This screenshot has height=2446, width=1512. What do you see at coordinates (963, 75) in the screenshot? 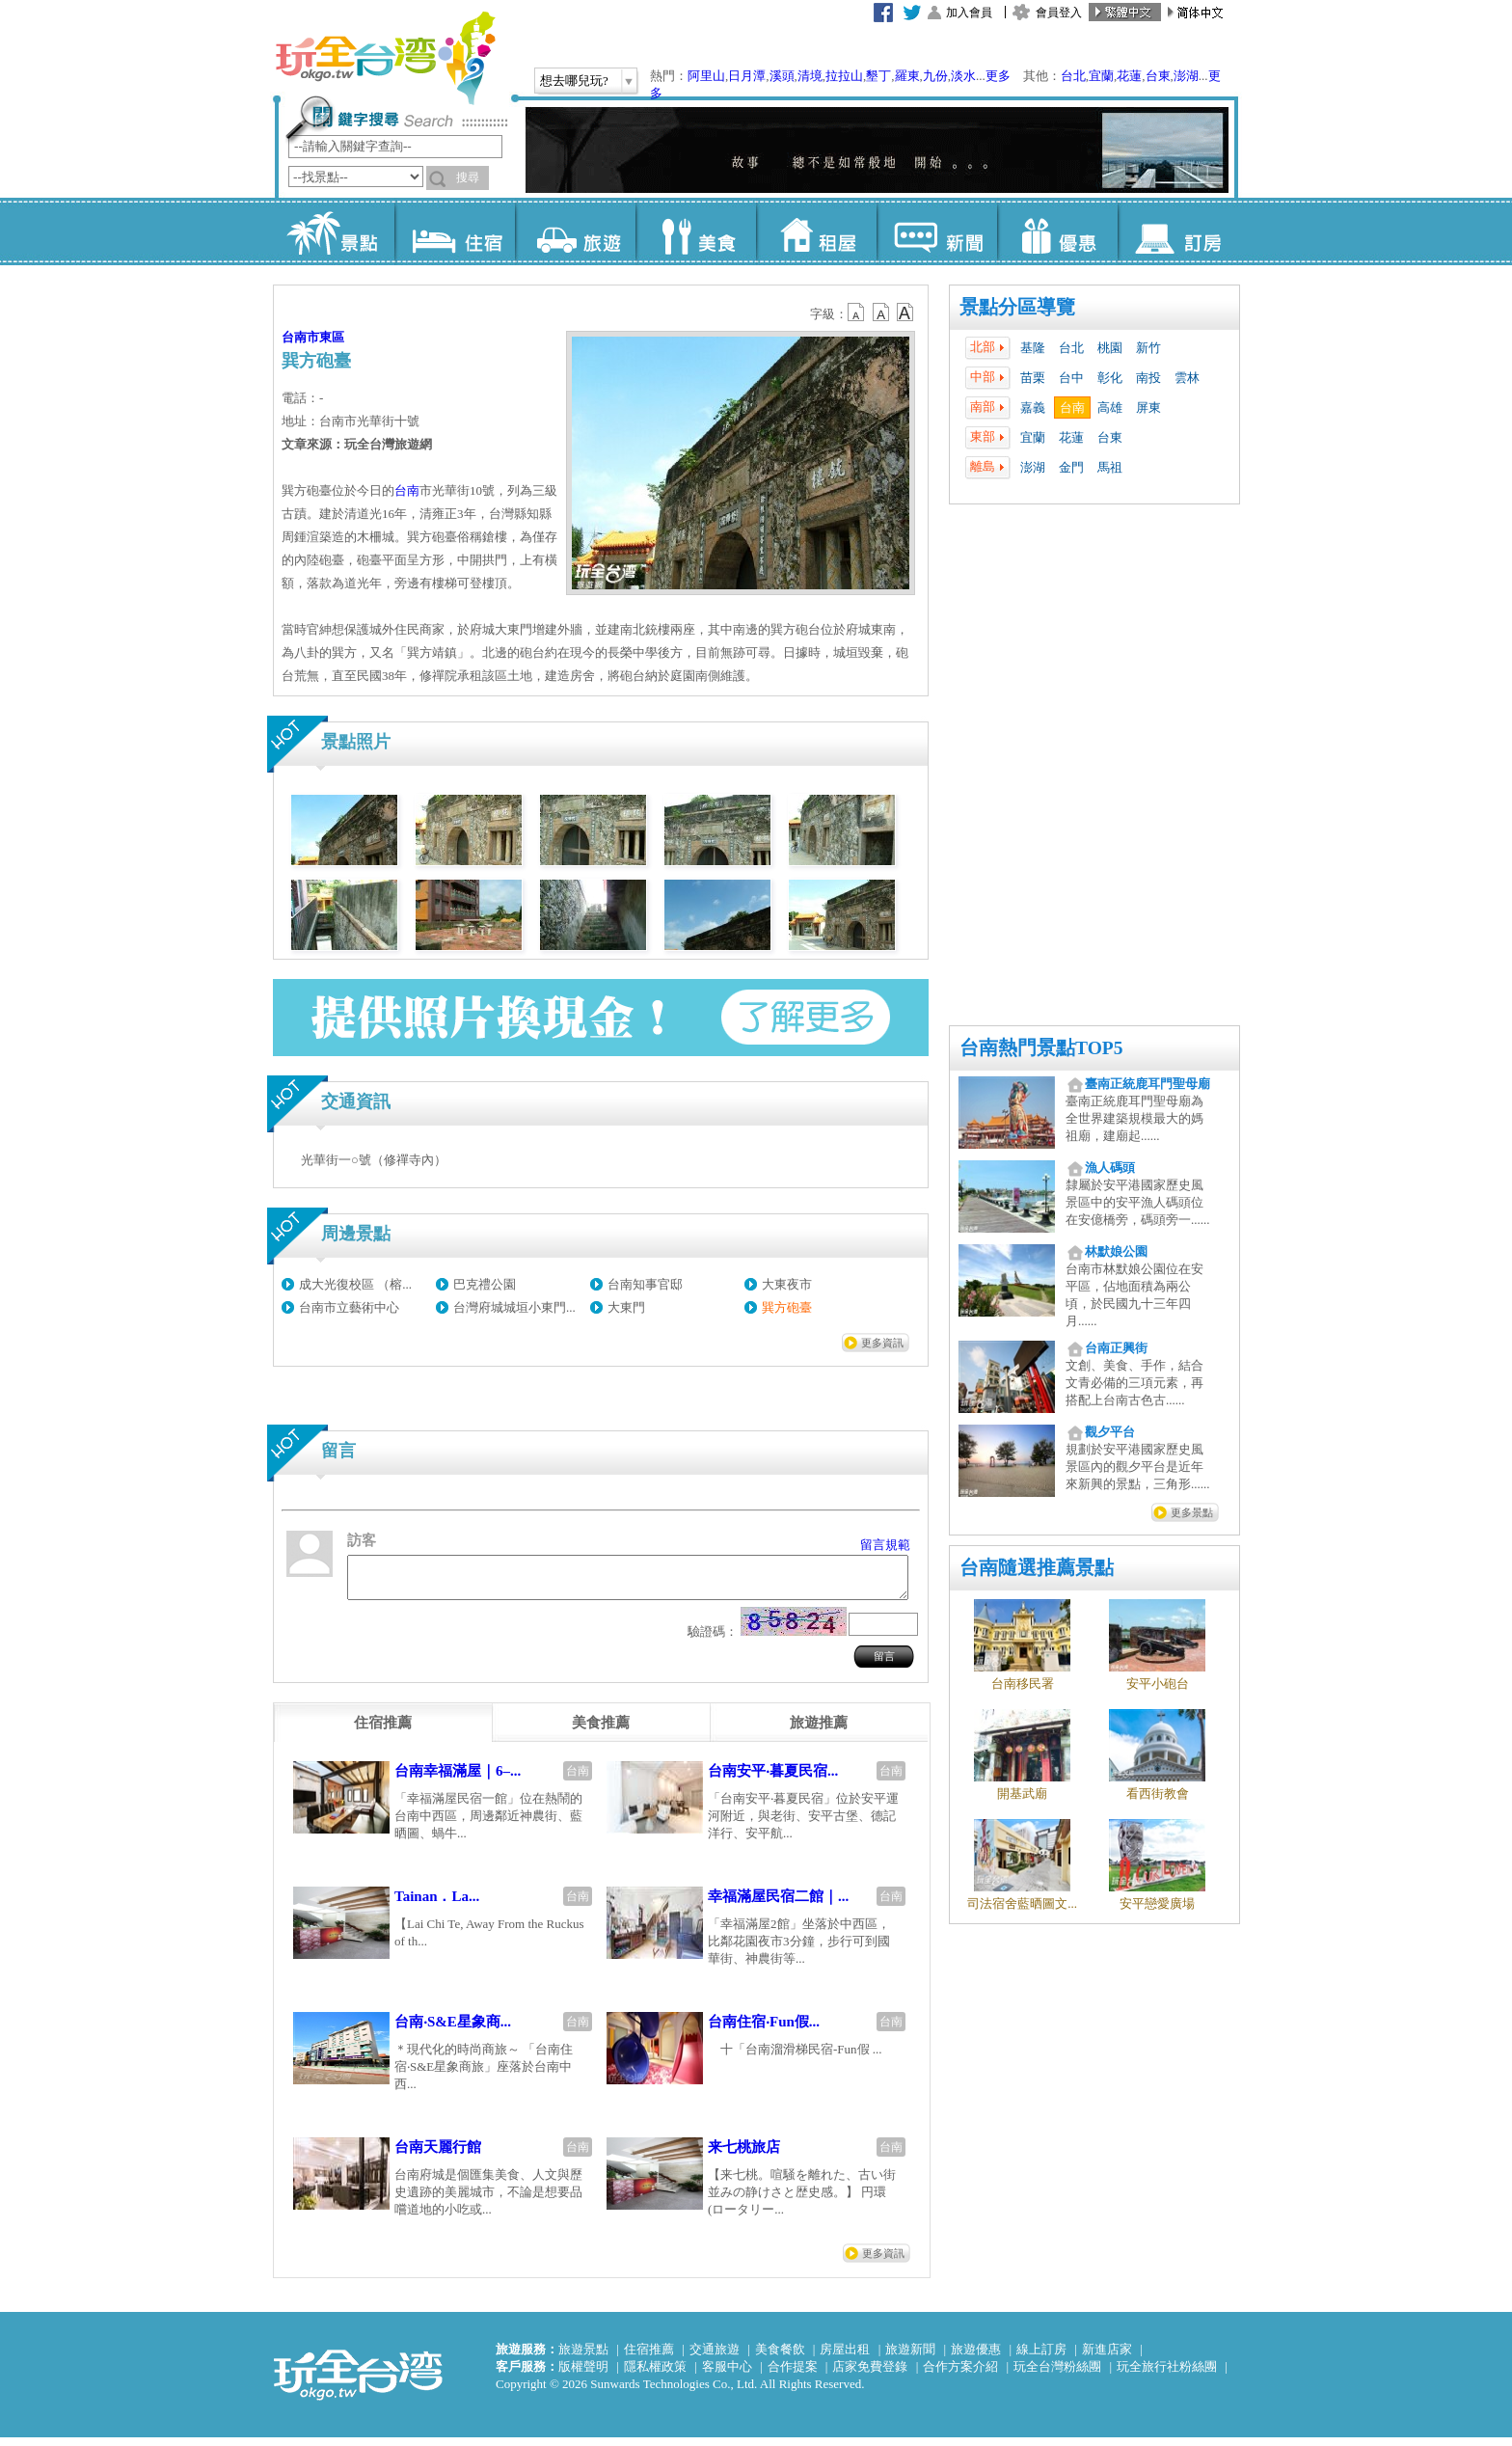
I see `淡水` at bounding box center [963, 75].